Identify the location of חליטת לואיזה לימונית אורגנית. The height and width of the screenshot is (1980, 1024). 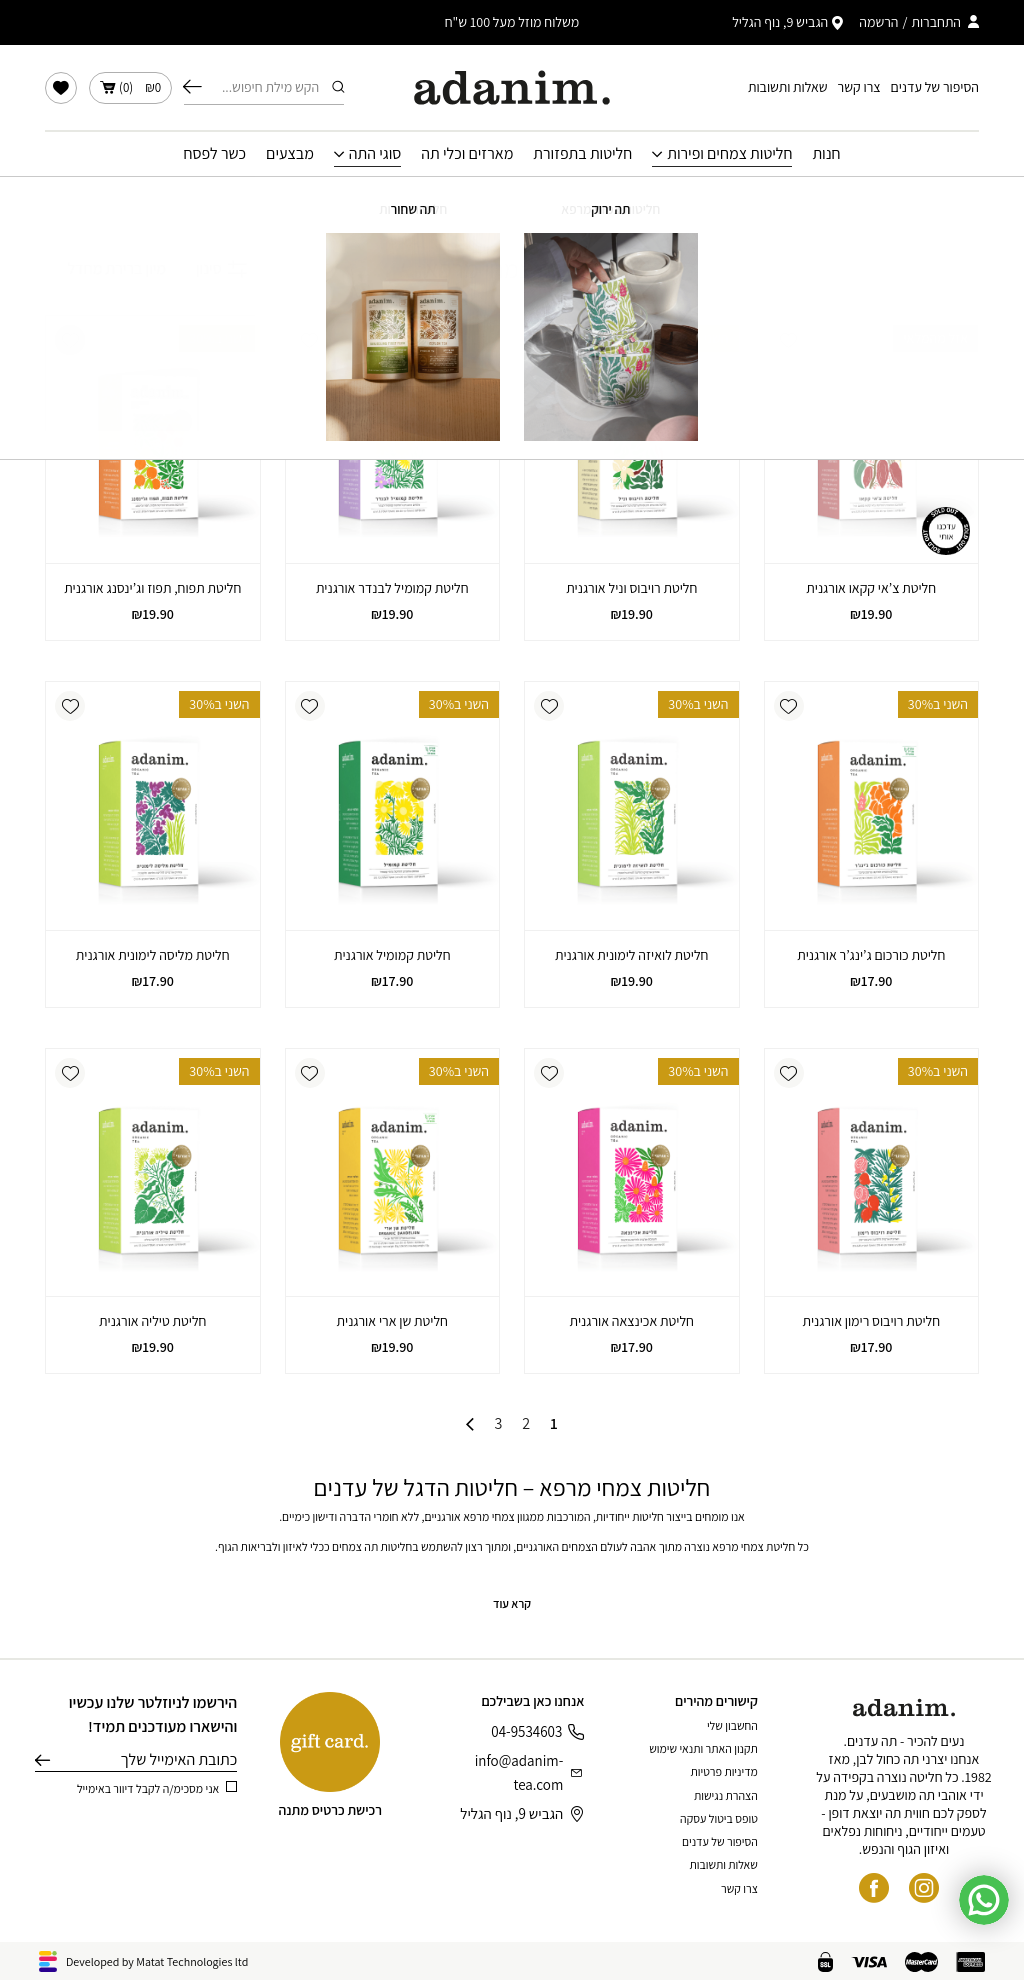
(632, 955).